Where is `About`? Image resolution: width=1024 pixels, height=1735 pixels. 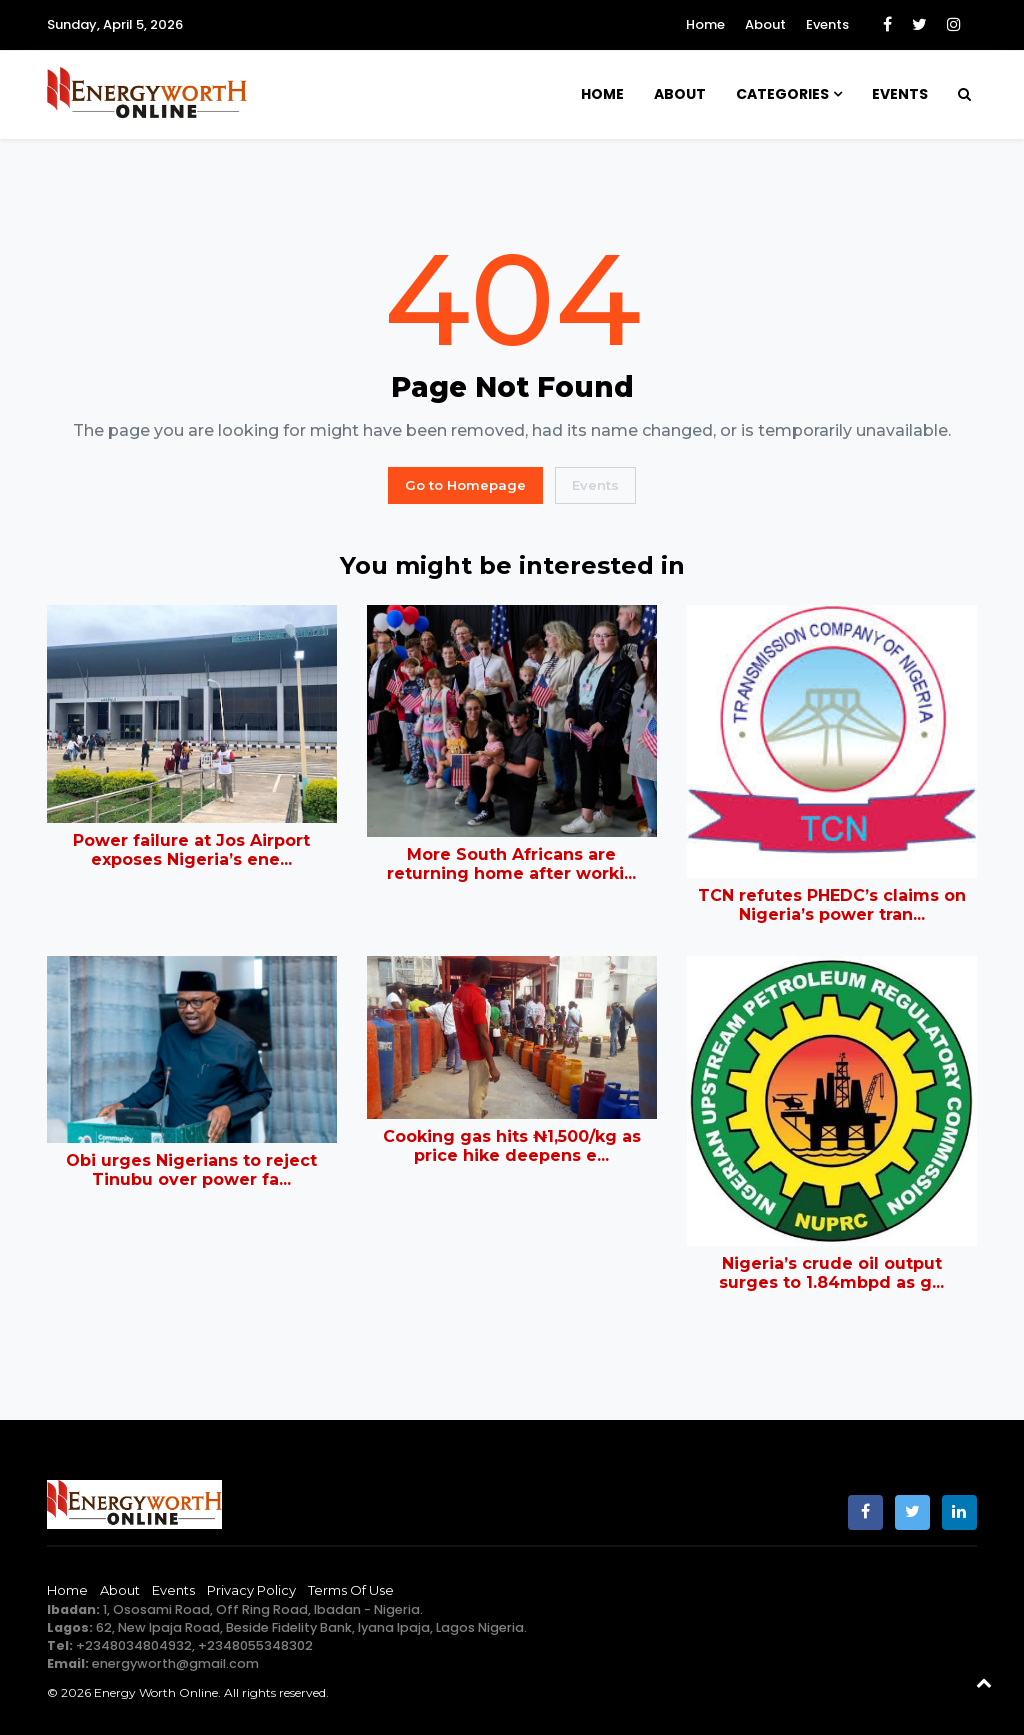 About is located at coordinates (765, 24).